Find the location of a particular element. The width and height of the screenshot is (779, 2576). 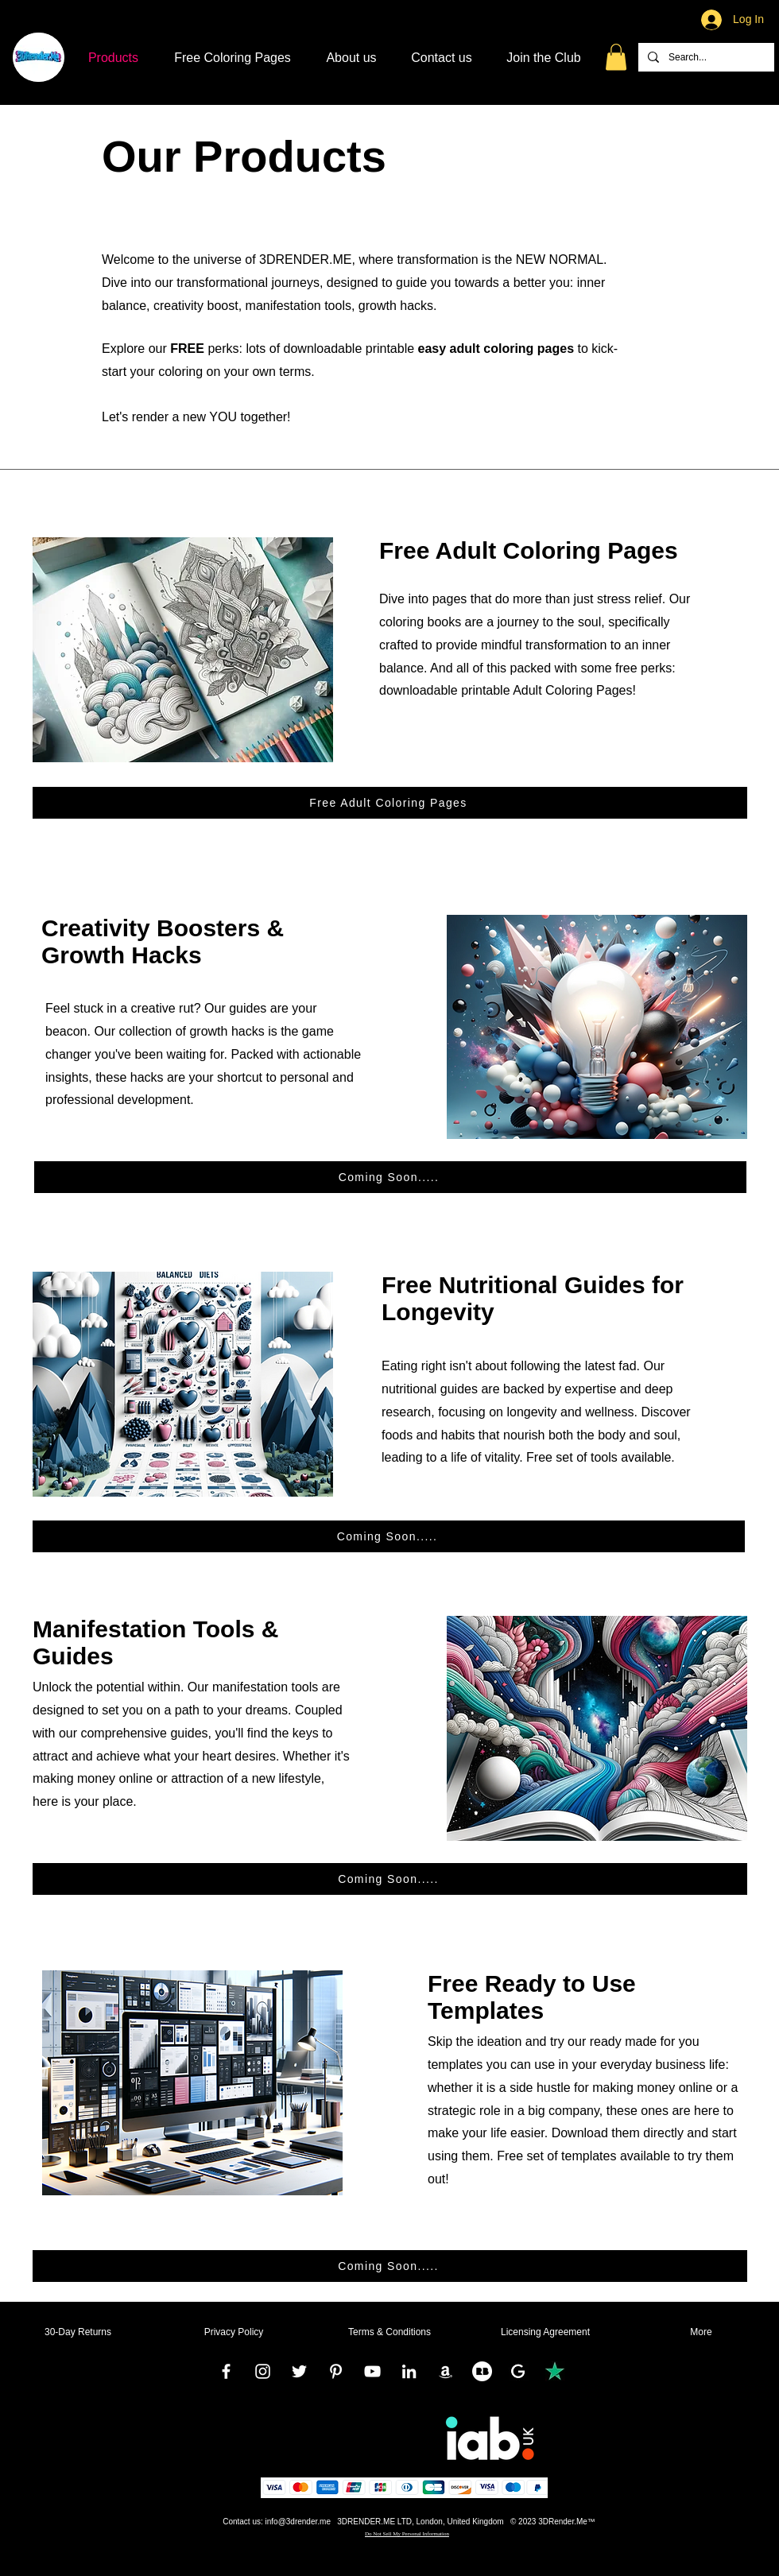

[Search...] is located at coordinates (705, 57).